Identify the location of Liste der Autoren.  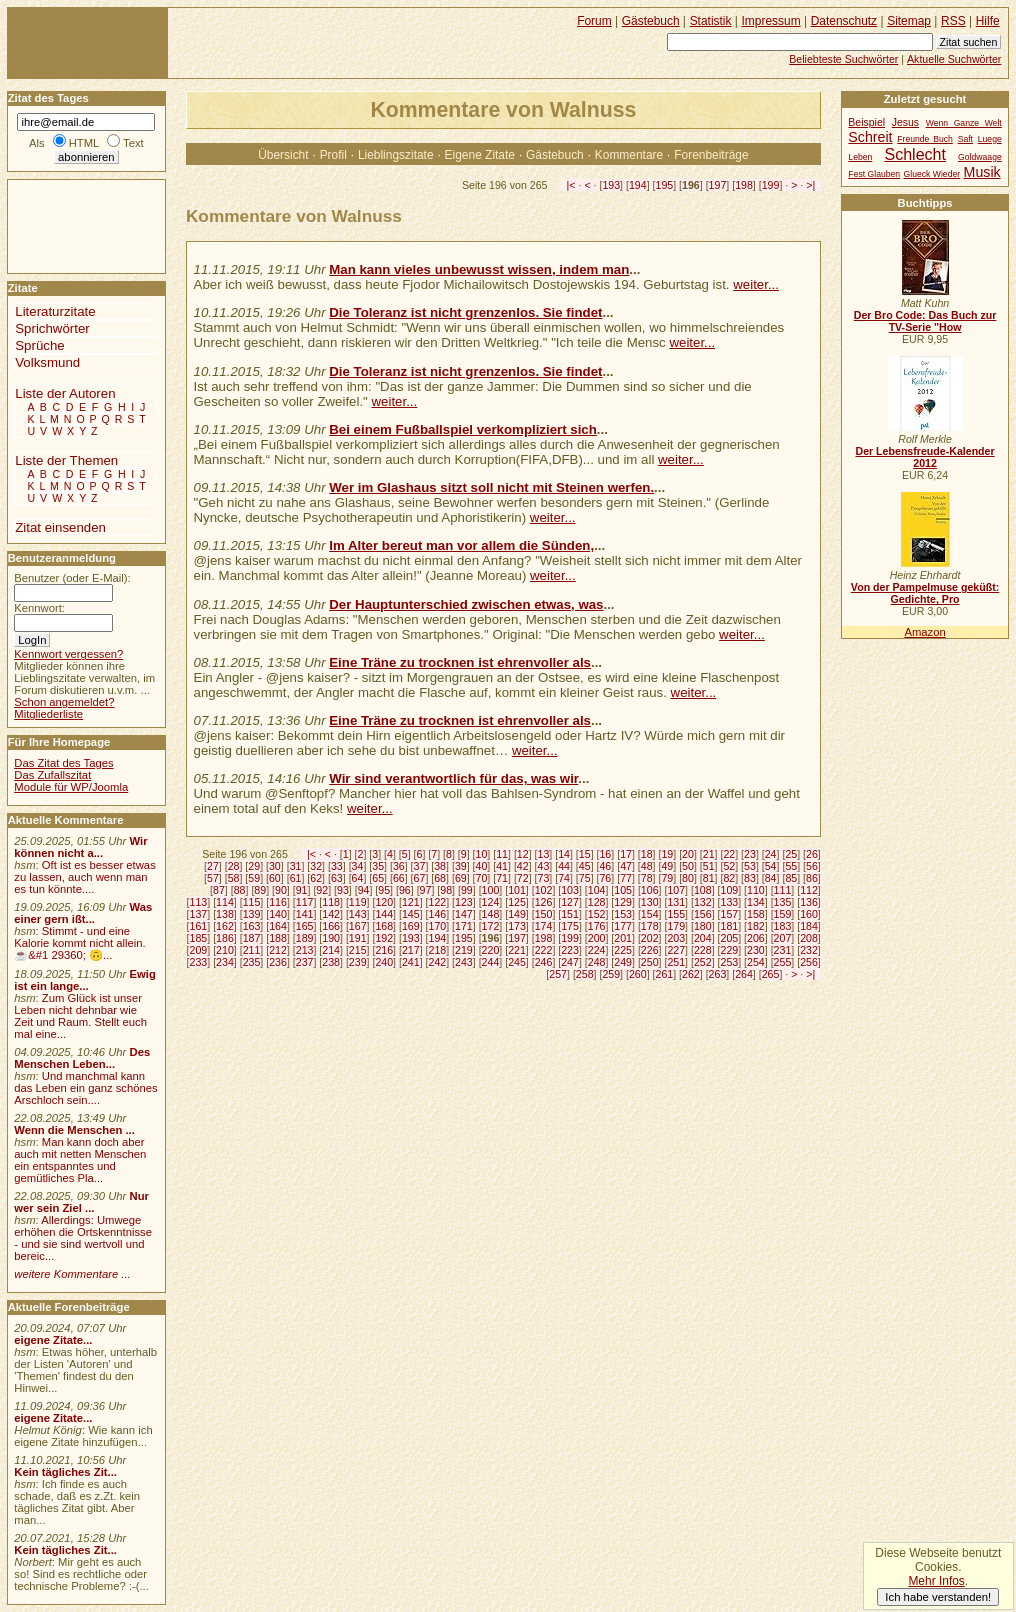
(65, 393).